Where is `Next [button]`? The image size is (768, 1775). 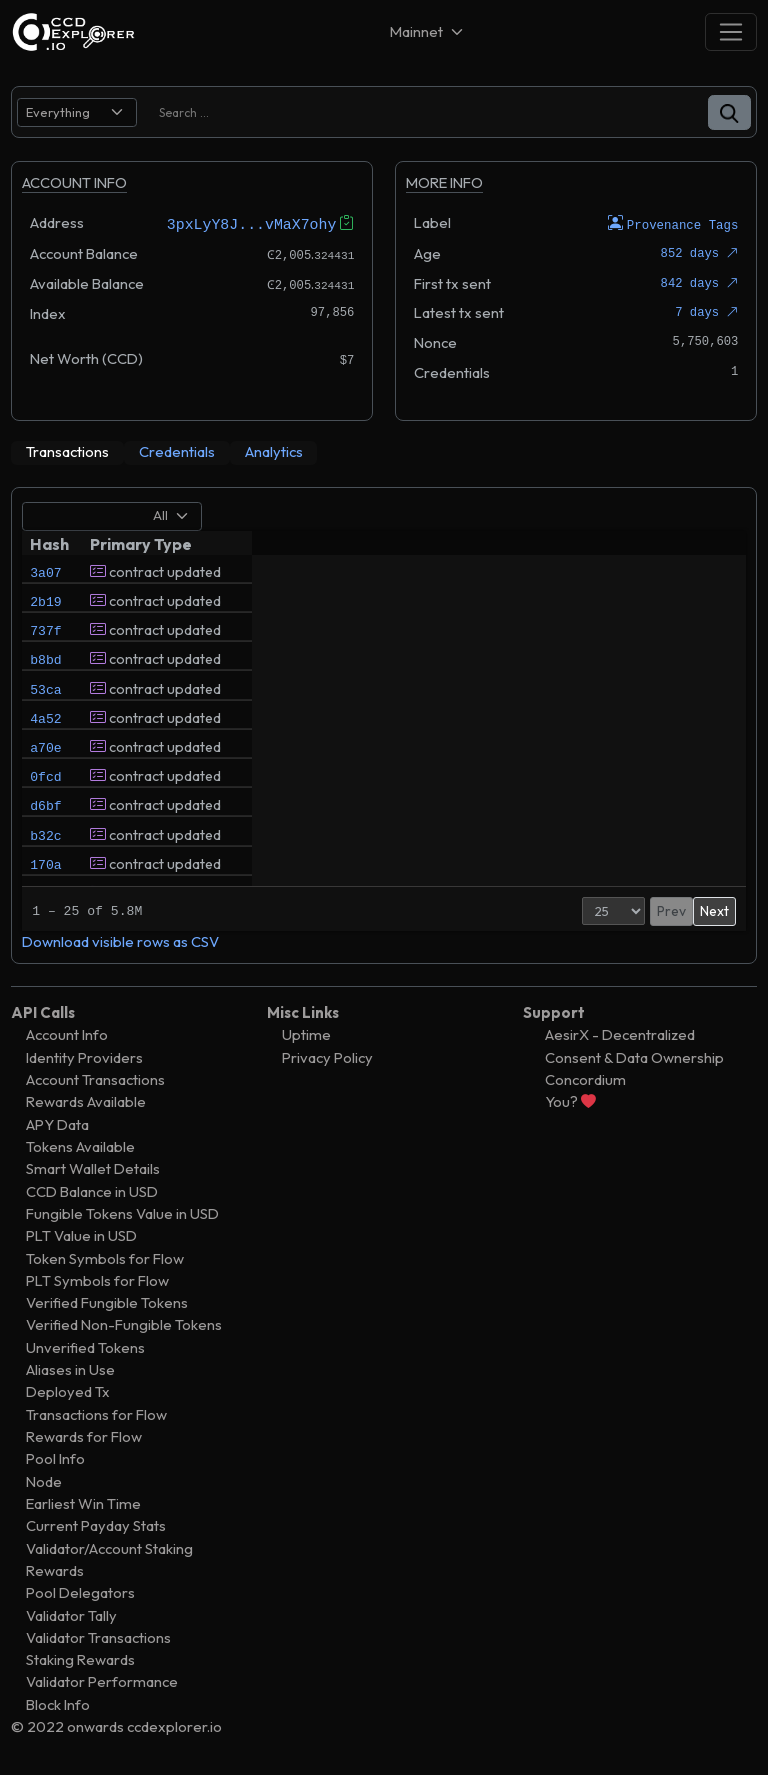
Next [button] is located at coordinates (714, 910).